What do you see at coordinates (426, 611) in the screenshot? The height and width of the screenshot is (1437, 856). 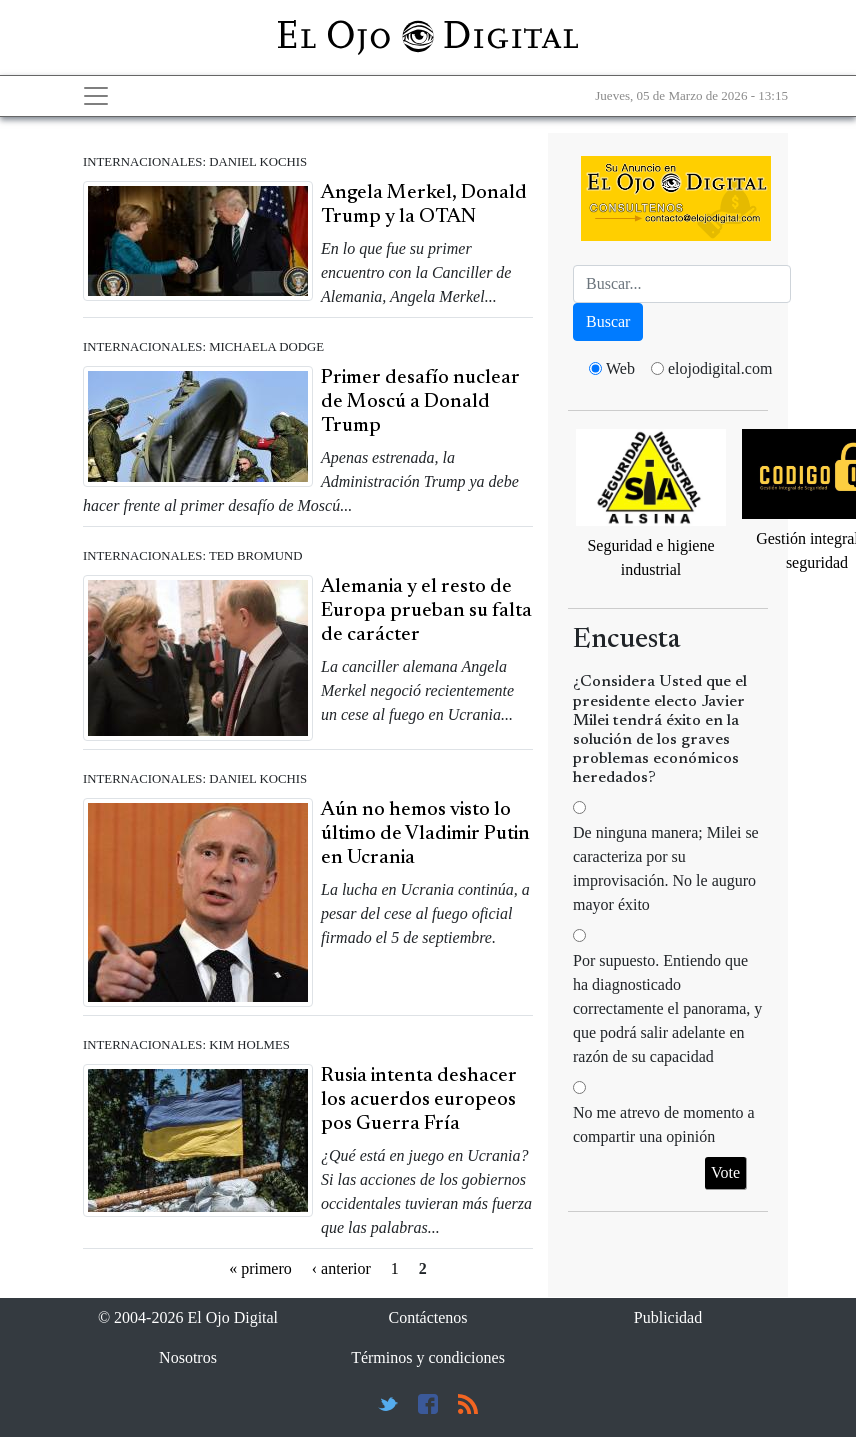 I see `Alemania y el resto de Europa prueban su falta de carácter` at bounding box center [426, 611].